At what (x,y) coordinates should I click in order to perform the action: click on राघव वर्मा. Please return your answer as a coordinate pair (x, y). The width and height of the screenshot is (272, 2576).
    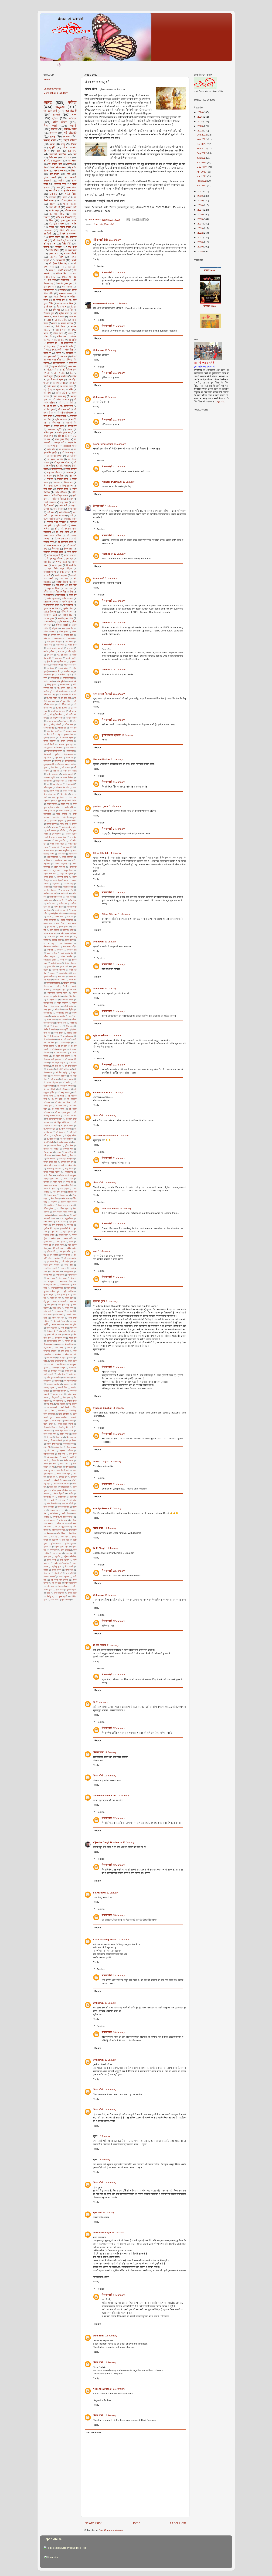
    Looking at the image, I should click on (50, 1364).